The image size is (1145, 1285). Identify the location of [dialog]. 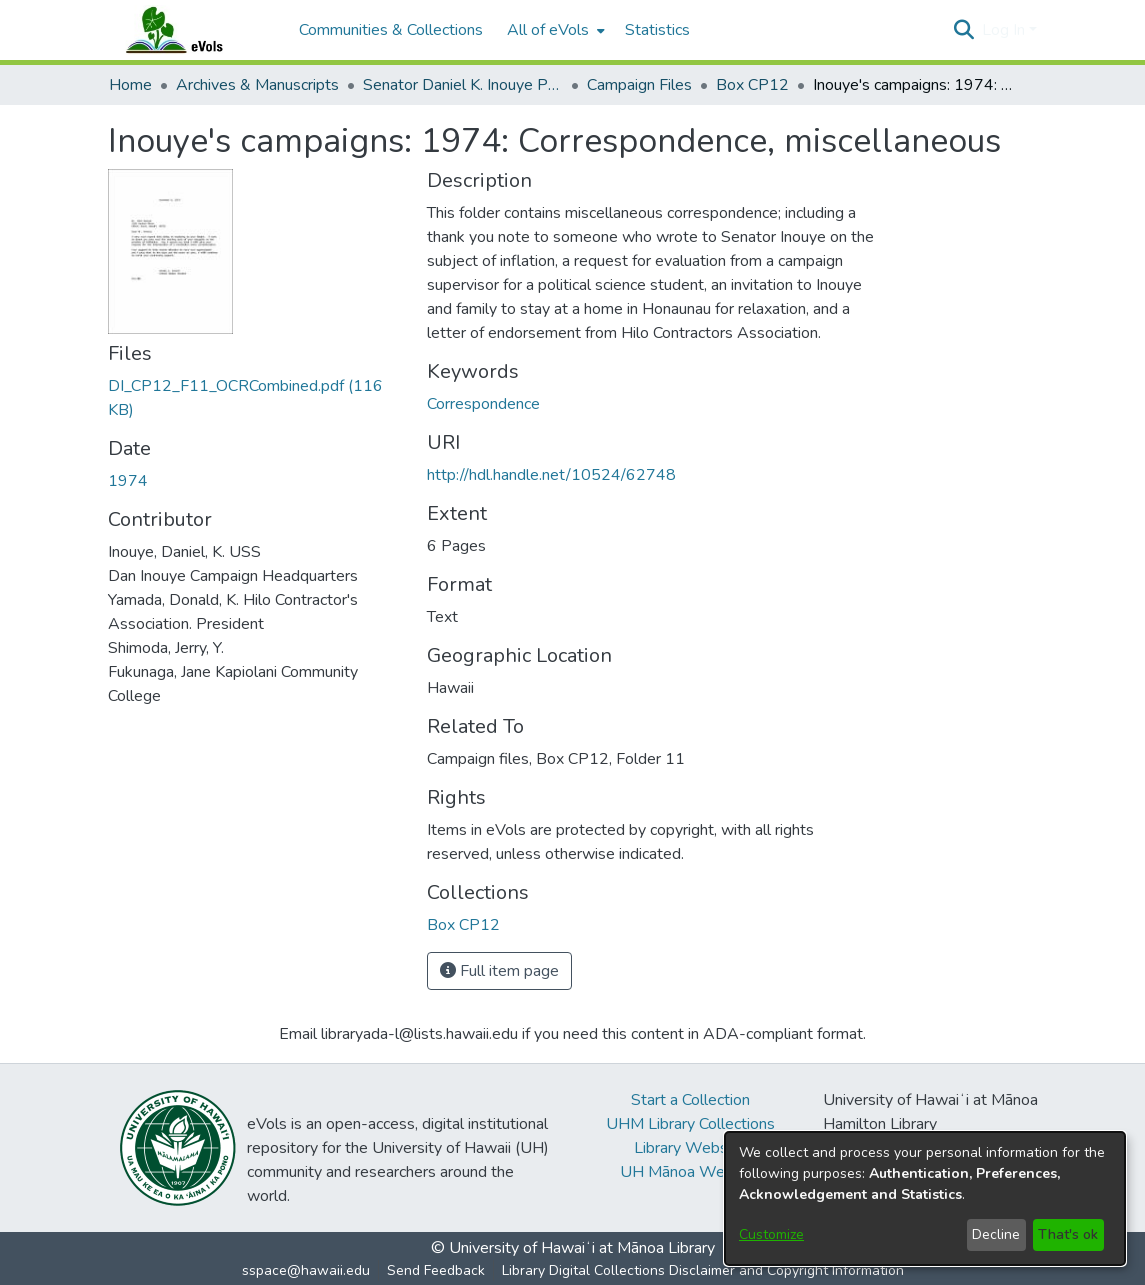
(925, 1198).